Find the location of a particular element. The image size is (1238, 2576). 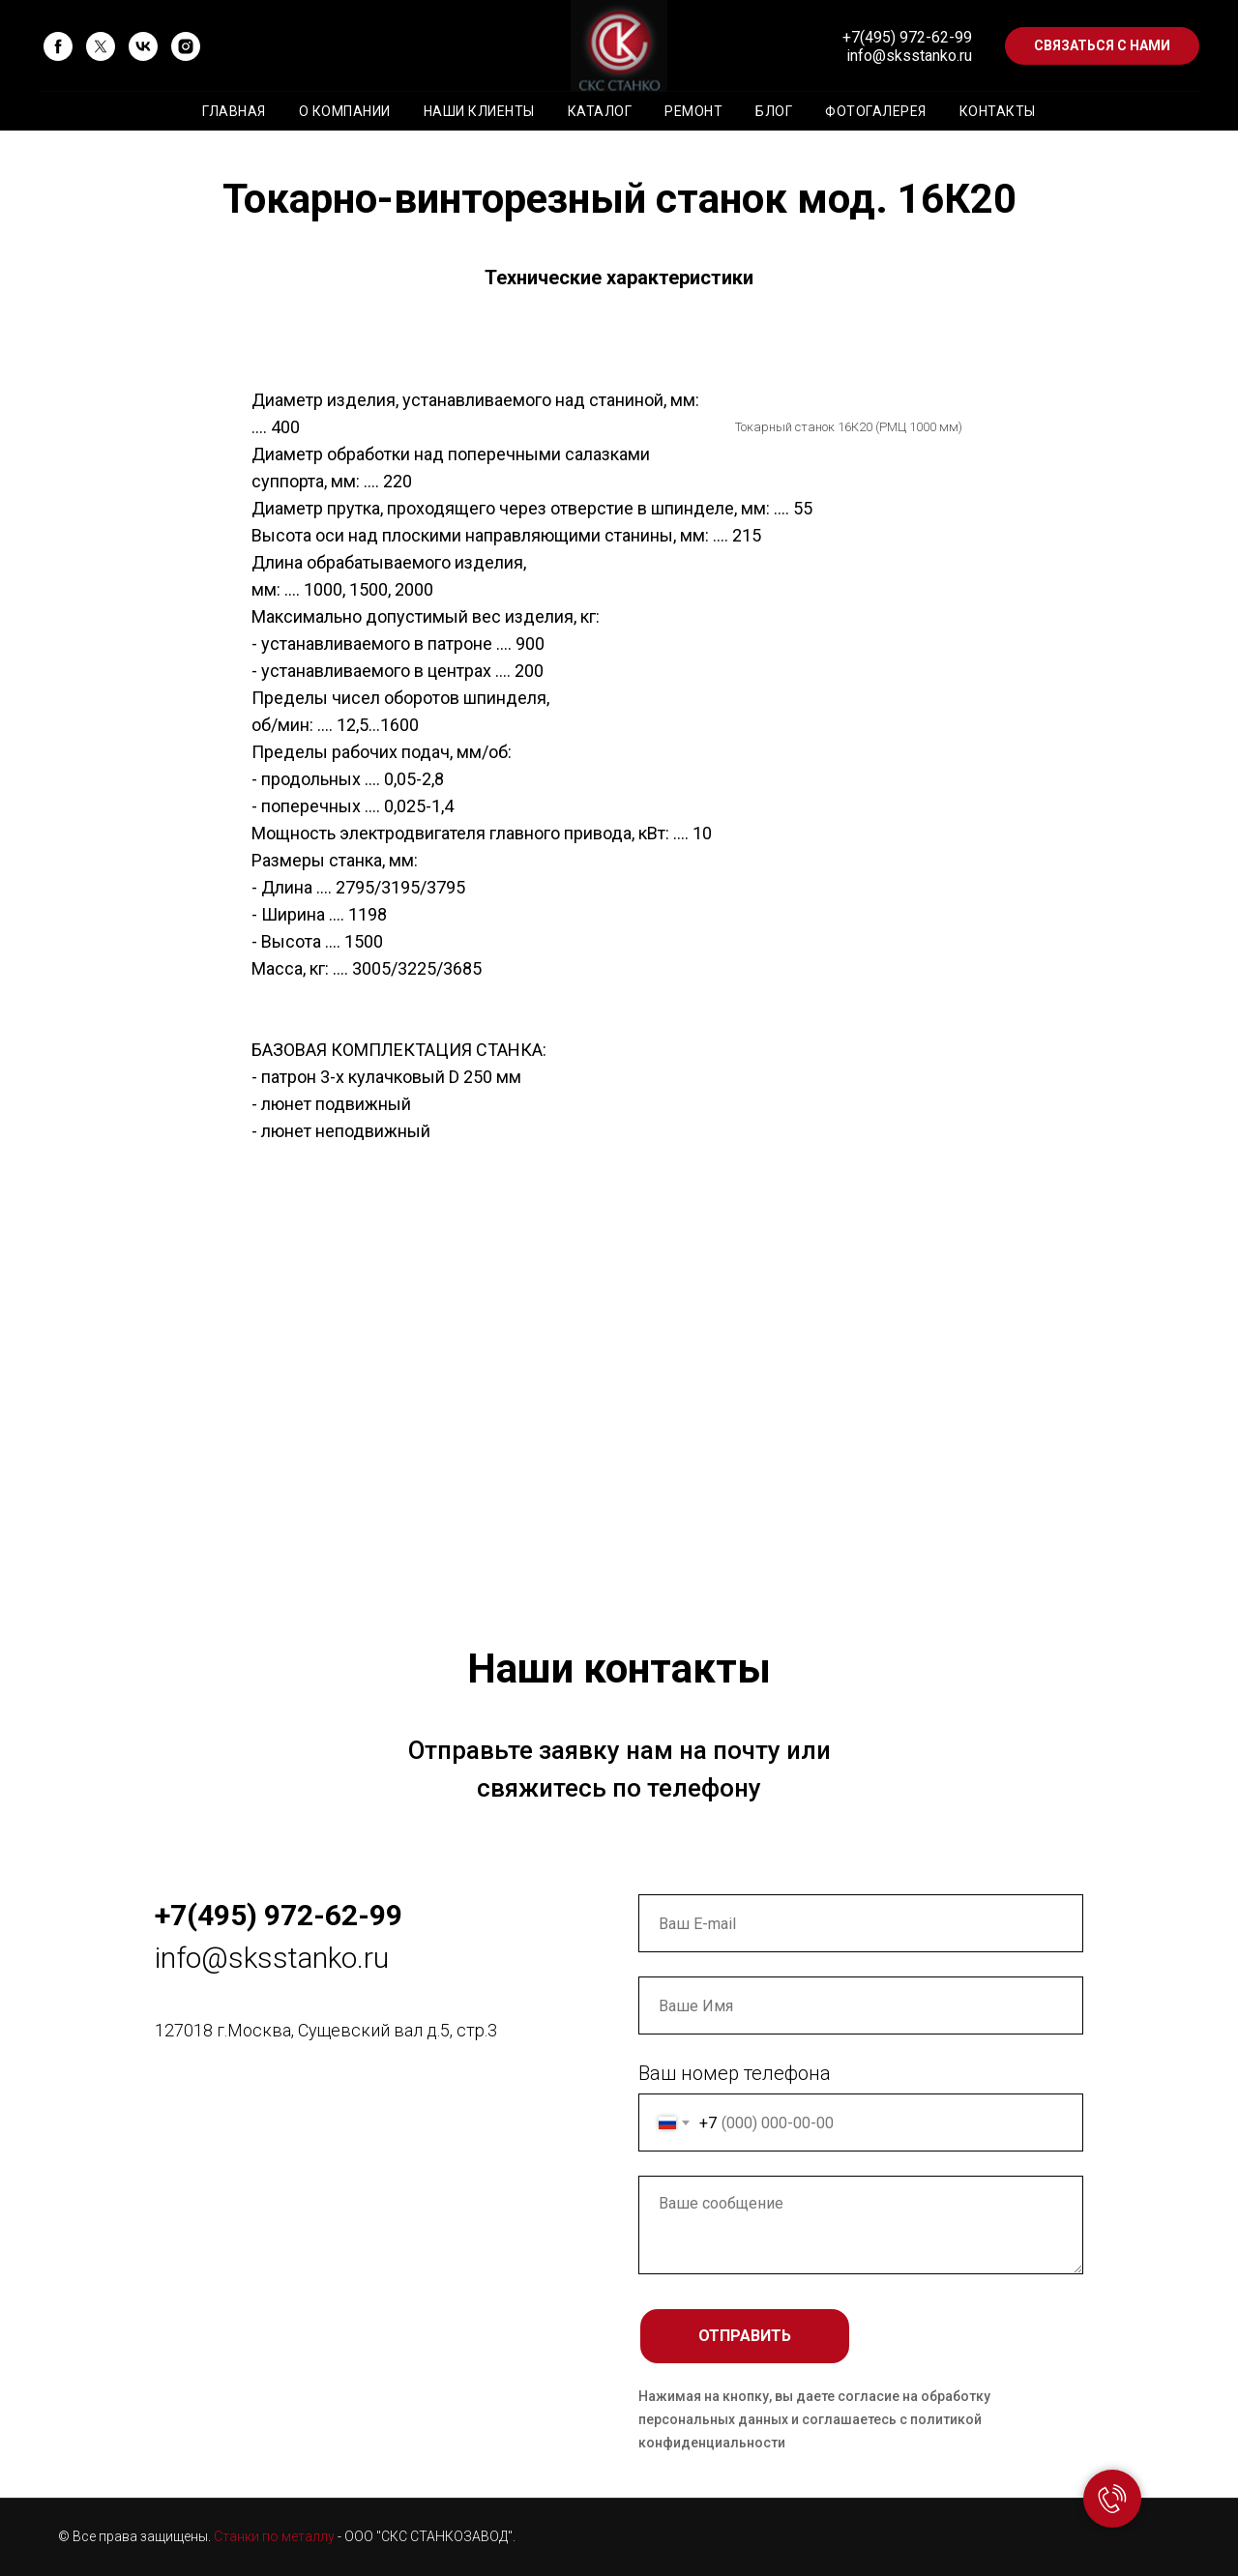

Фотогалерея is located at coordinates (876, 111).